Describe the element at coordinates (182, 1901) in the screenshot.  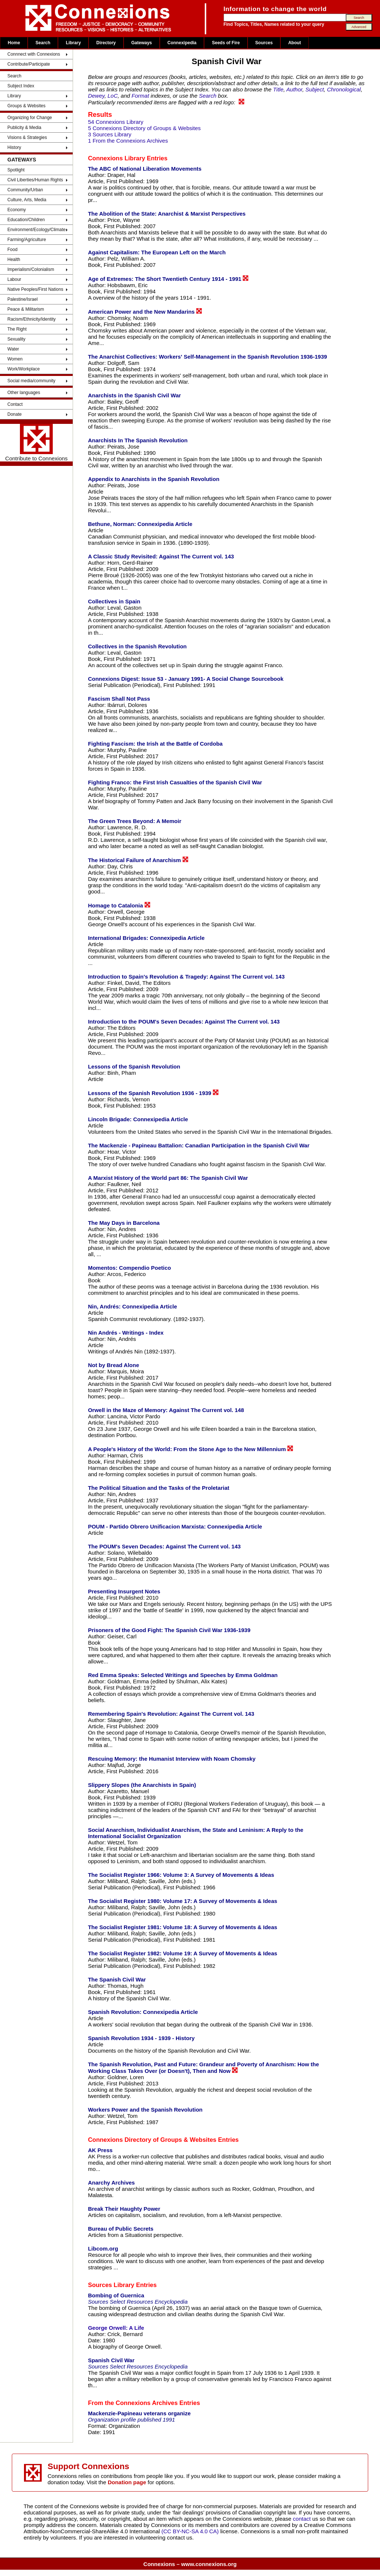
I see `The Socialist Register 1980: Volume 17: A Survey of Movements & Ideas` at that location.